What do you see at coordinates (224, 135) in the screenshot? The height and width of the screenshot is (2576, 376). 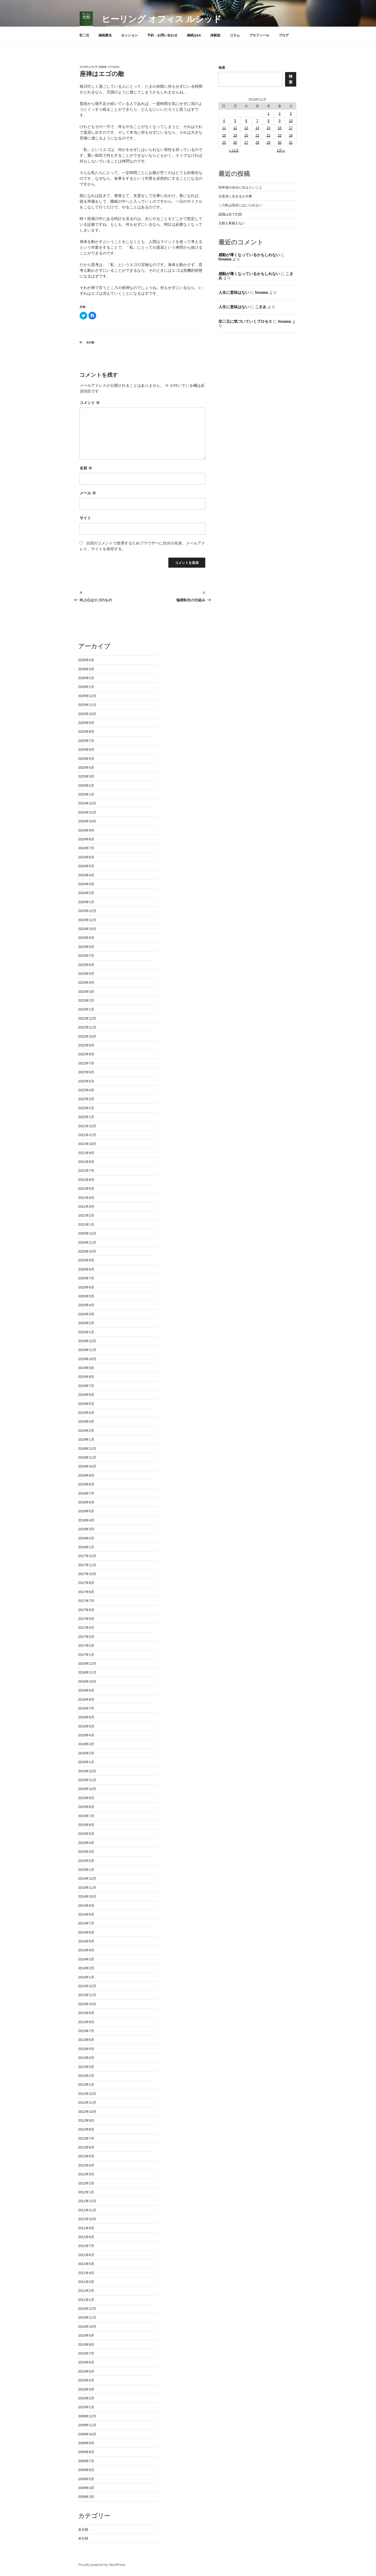 I see `18 [2016年12月18日 に投稿を公開]` at bounding box center [224, 135].